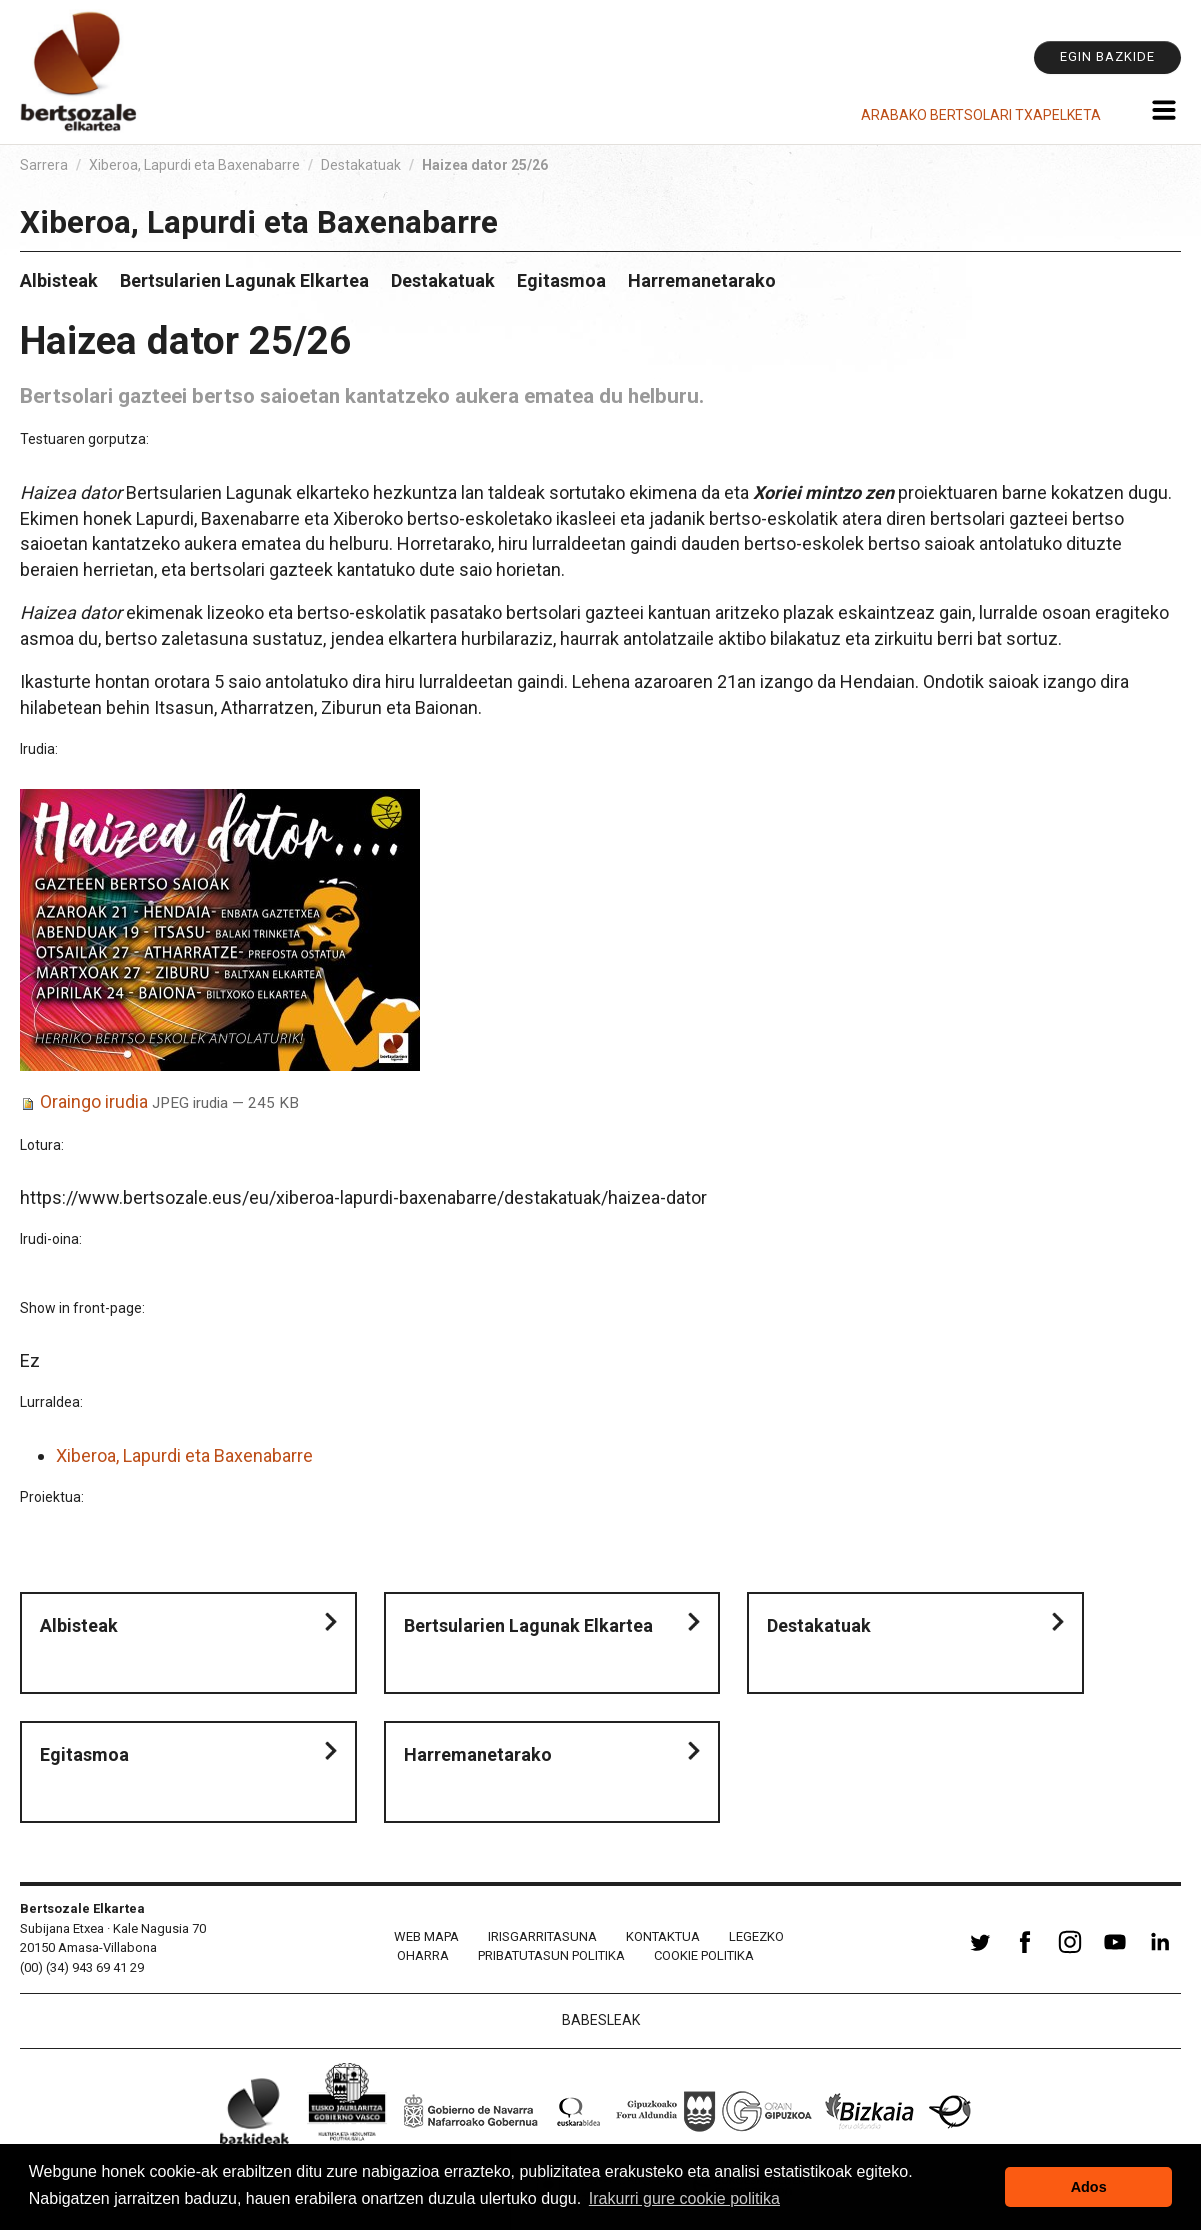  What do you see at coordinates (244, 280) in the screenshot?
I see `Bertsularien Lagunak Elkartea` at bounding box center [244, 280].